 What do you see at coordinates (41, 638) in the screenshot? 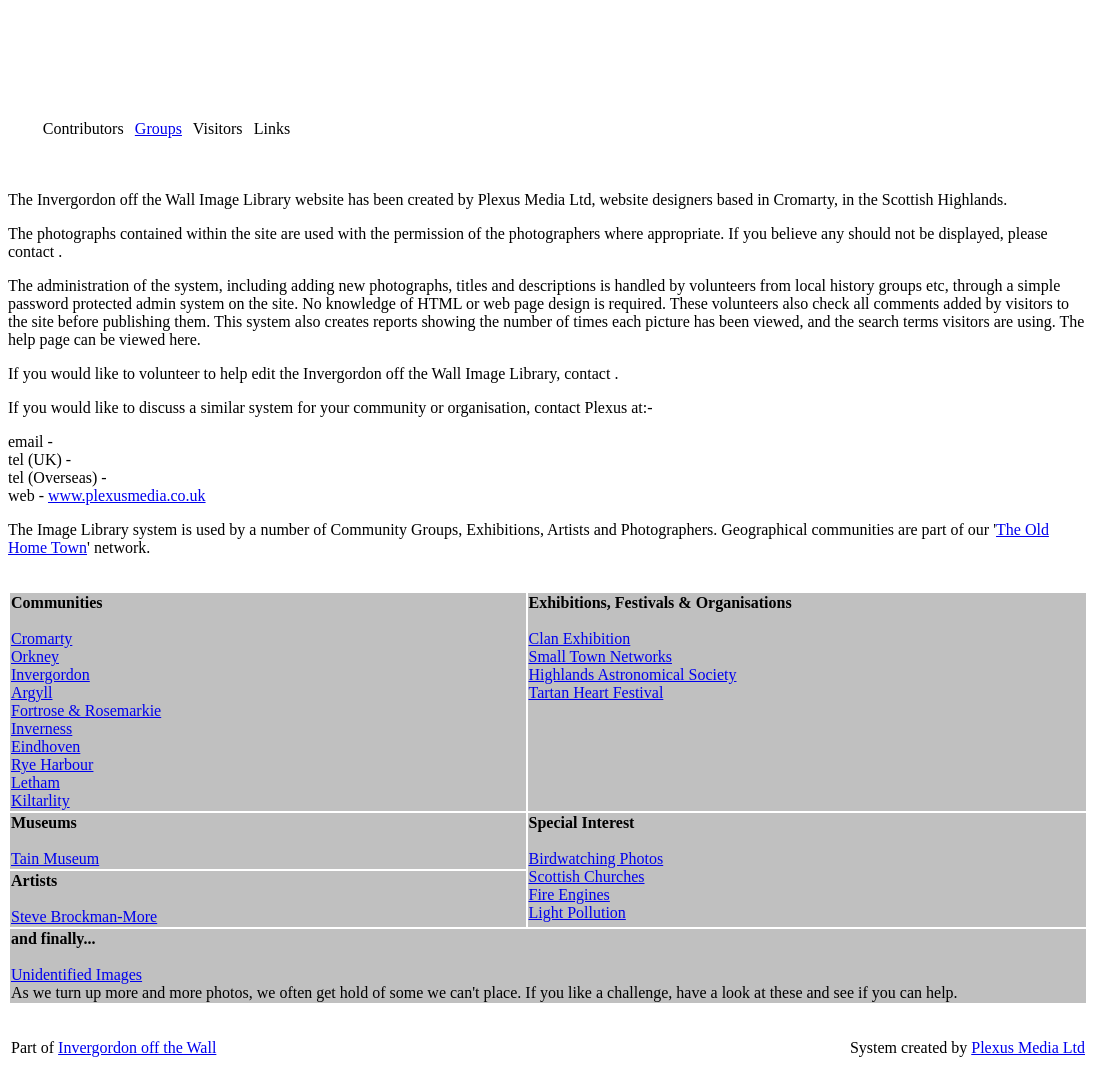
I see `Cromarty` at bounding box center [41, 638].